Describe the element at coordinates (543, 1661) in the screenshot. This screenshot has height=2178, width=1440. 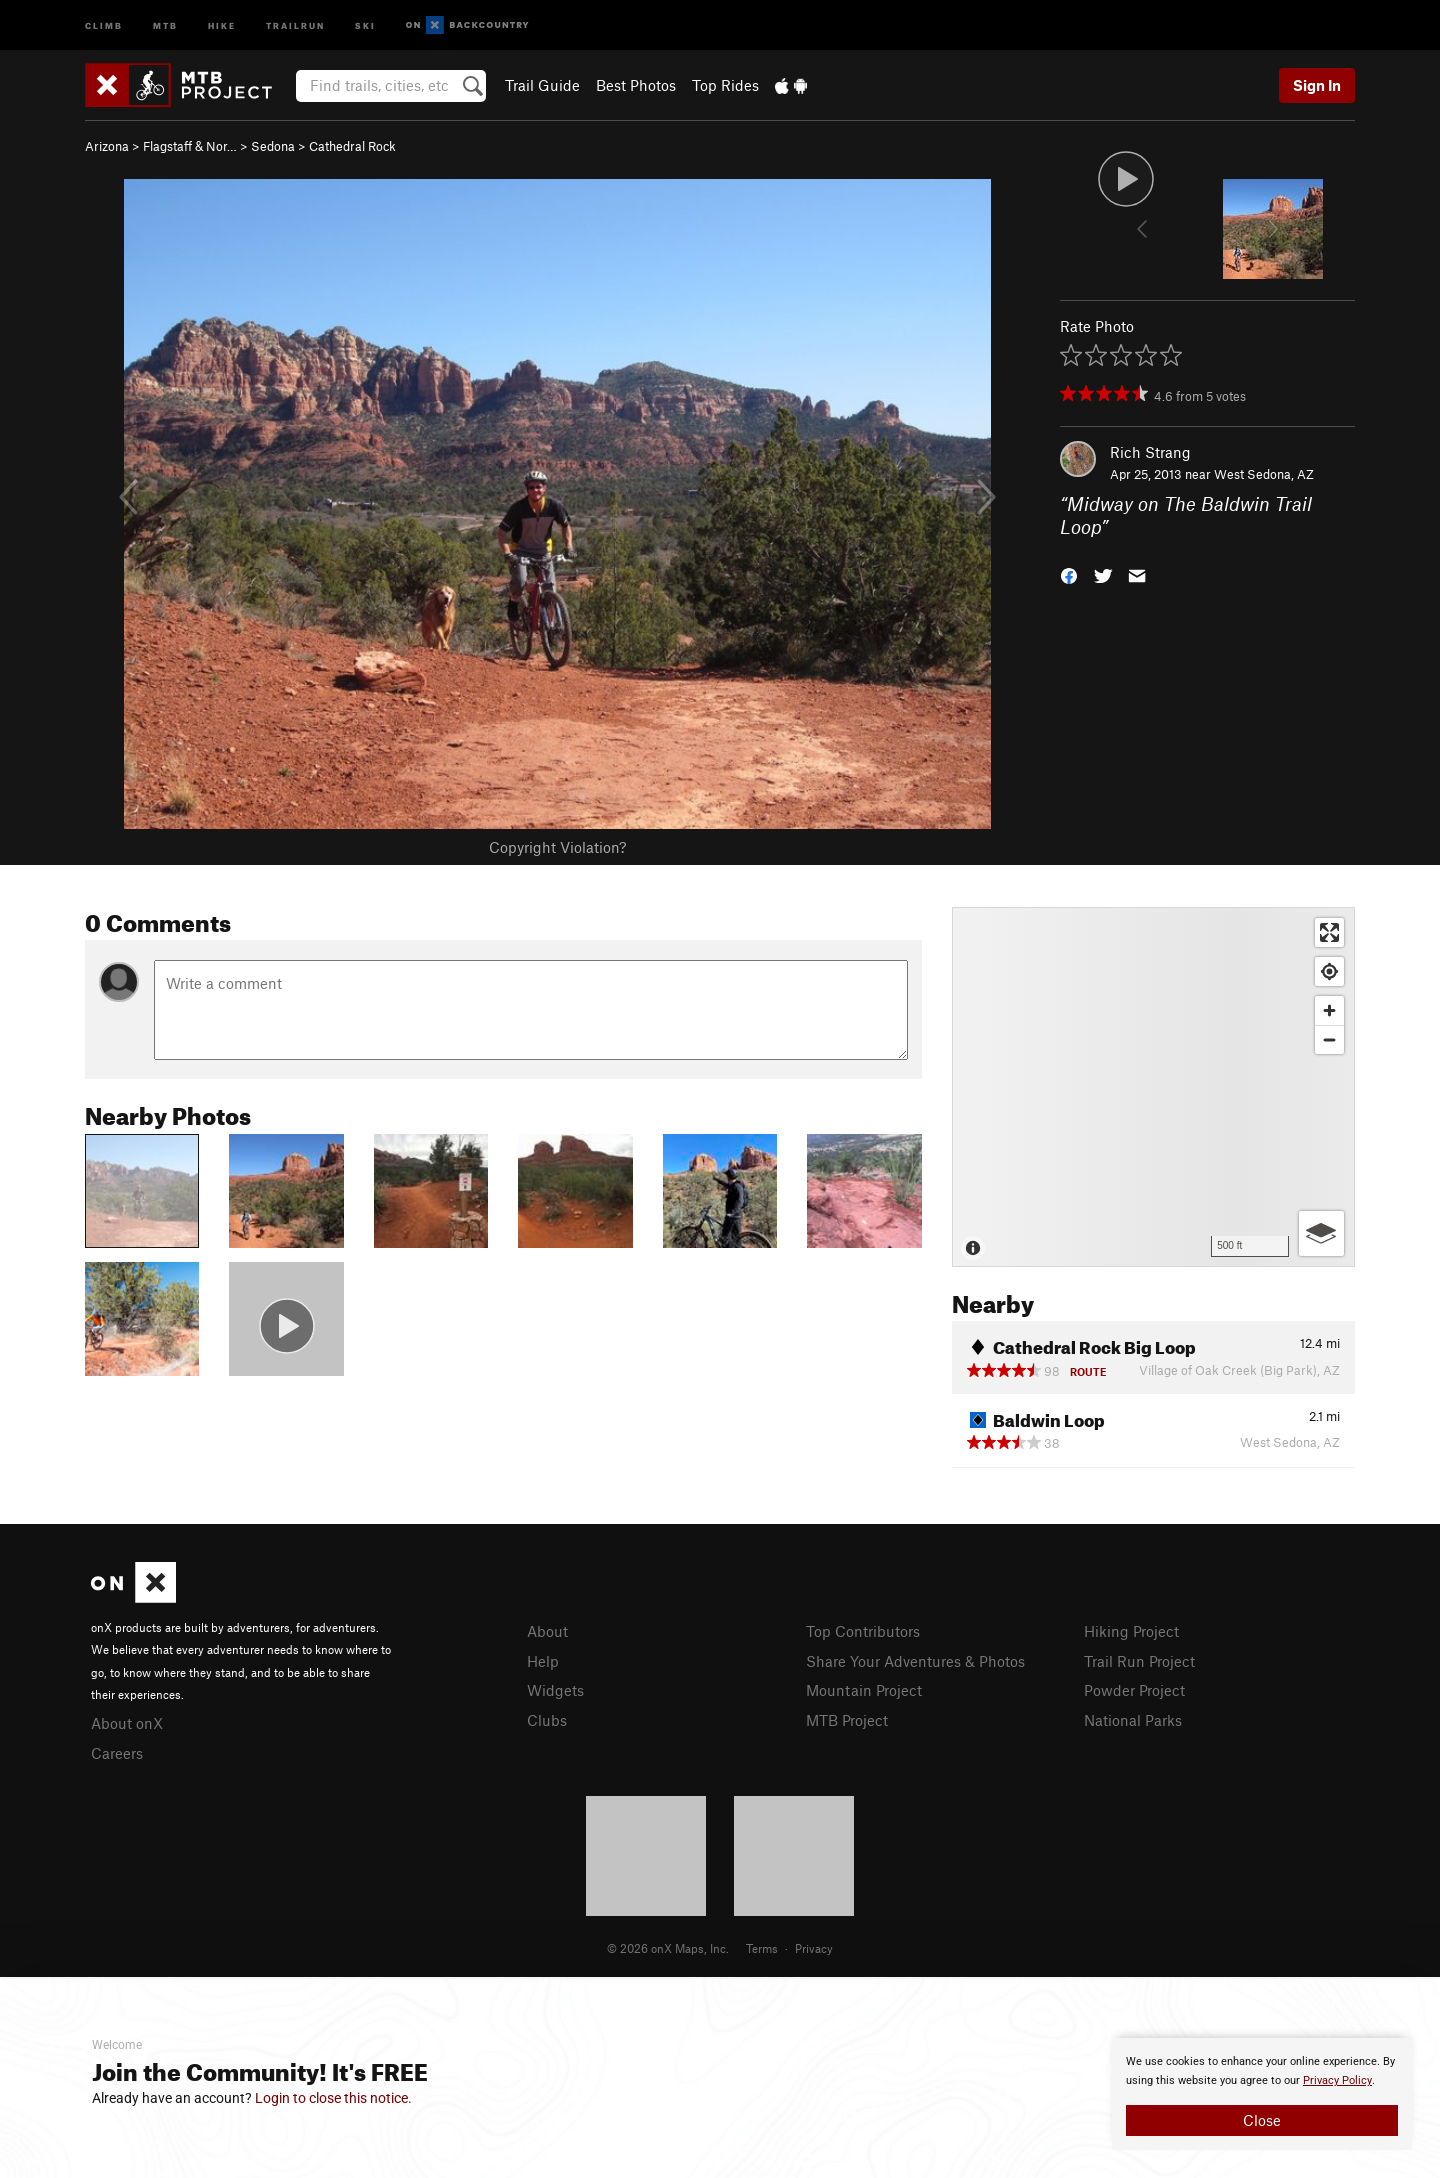
I see `Help` at that location.